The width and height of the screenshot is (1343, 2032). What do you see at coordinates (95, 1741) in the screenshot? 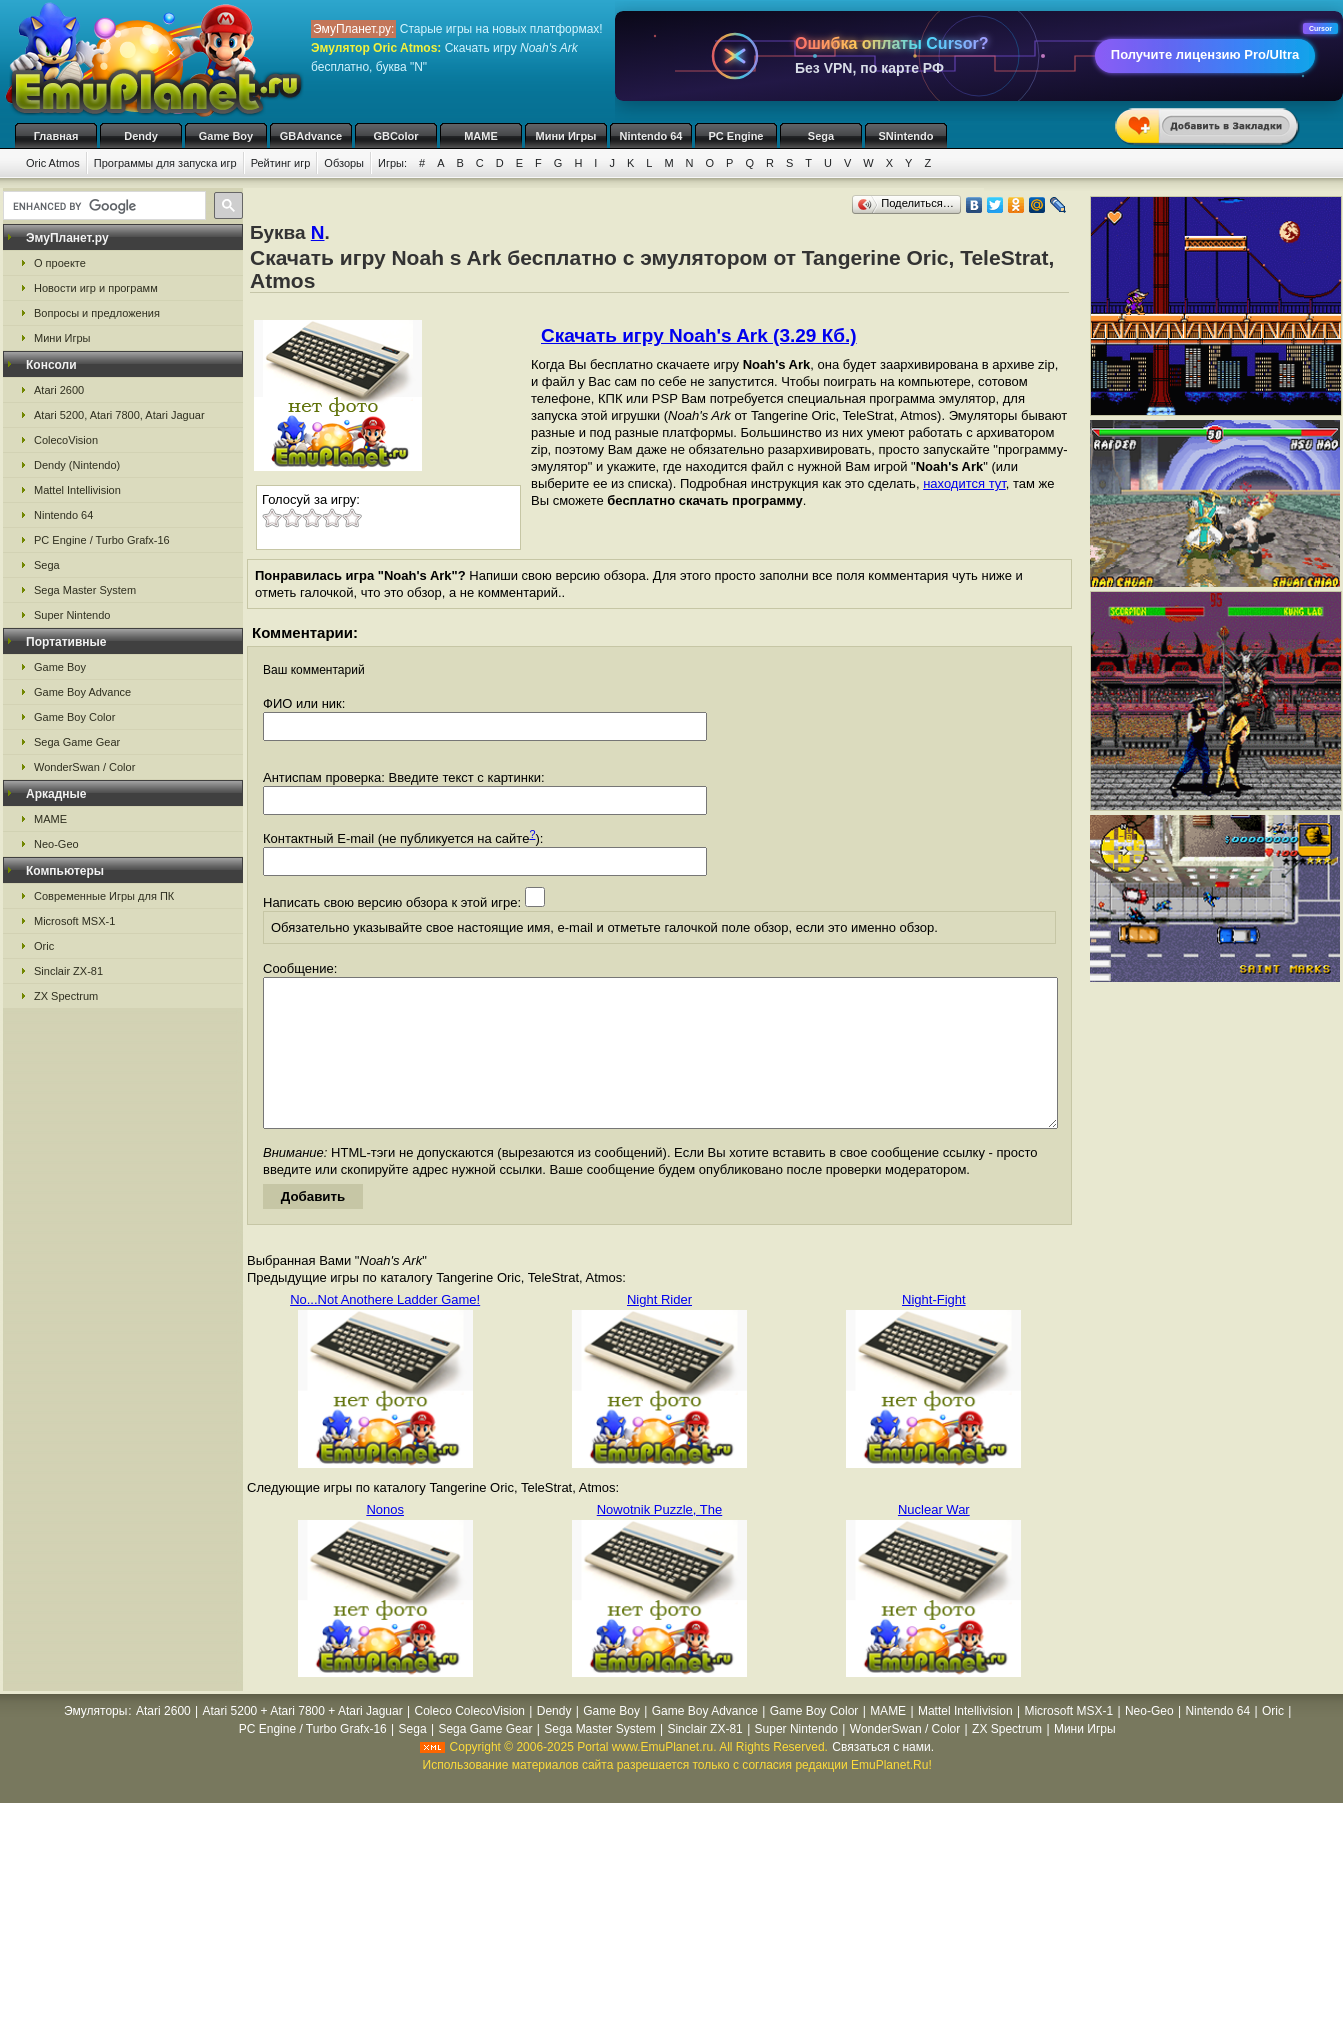
I see `Эмуляторы` at bounding box center [95, 1741].